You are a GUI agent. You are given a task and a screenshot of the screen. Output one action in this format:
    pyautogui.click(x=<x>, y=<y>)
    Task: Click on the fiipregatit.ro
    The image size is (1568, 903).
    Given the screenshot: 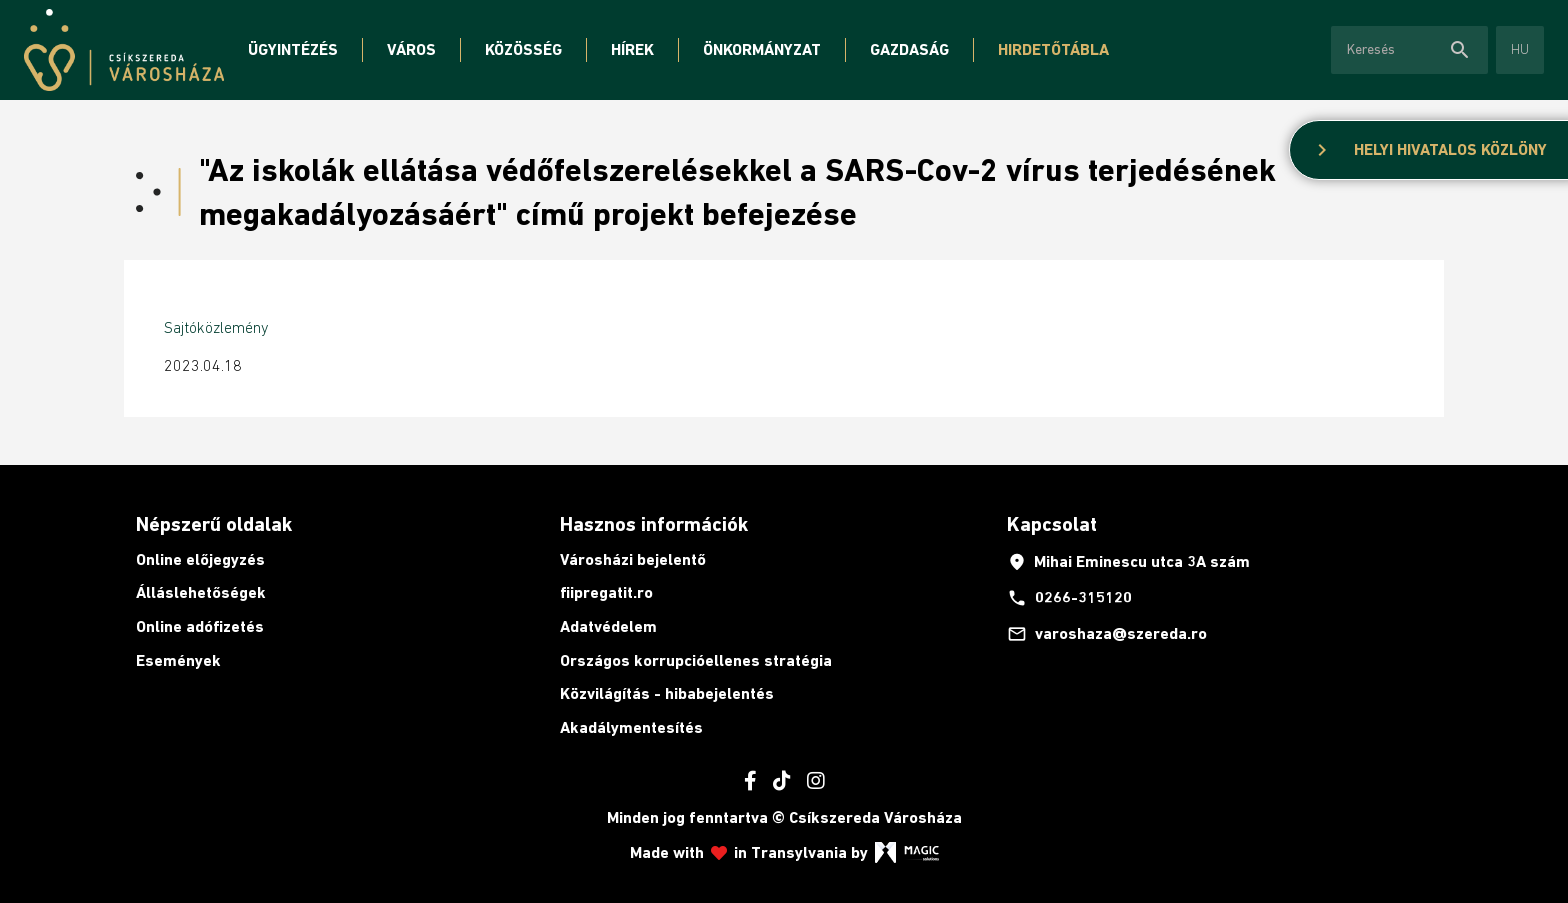 What is the action you would take?
    pyautogui.click(x=606, y=592)
    